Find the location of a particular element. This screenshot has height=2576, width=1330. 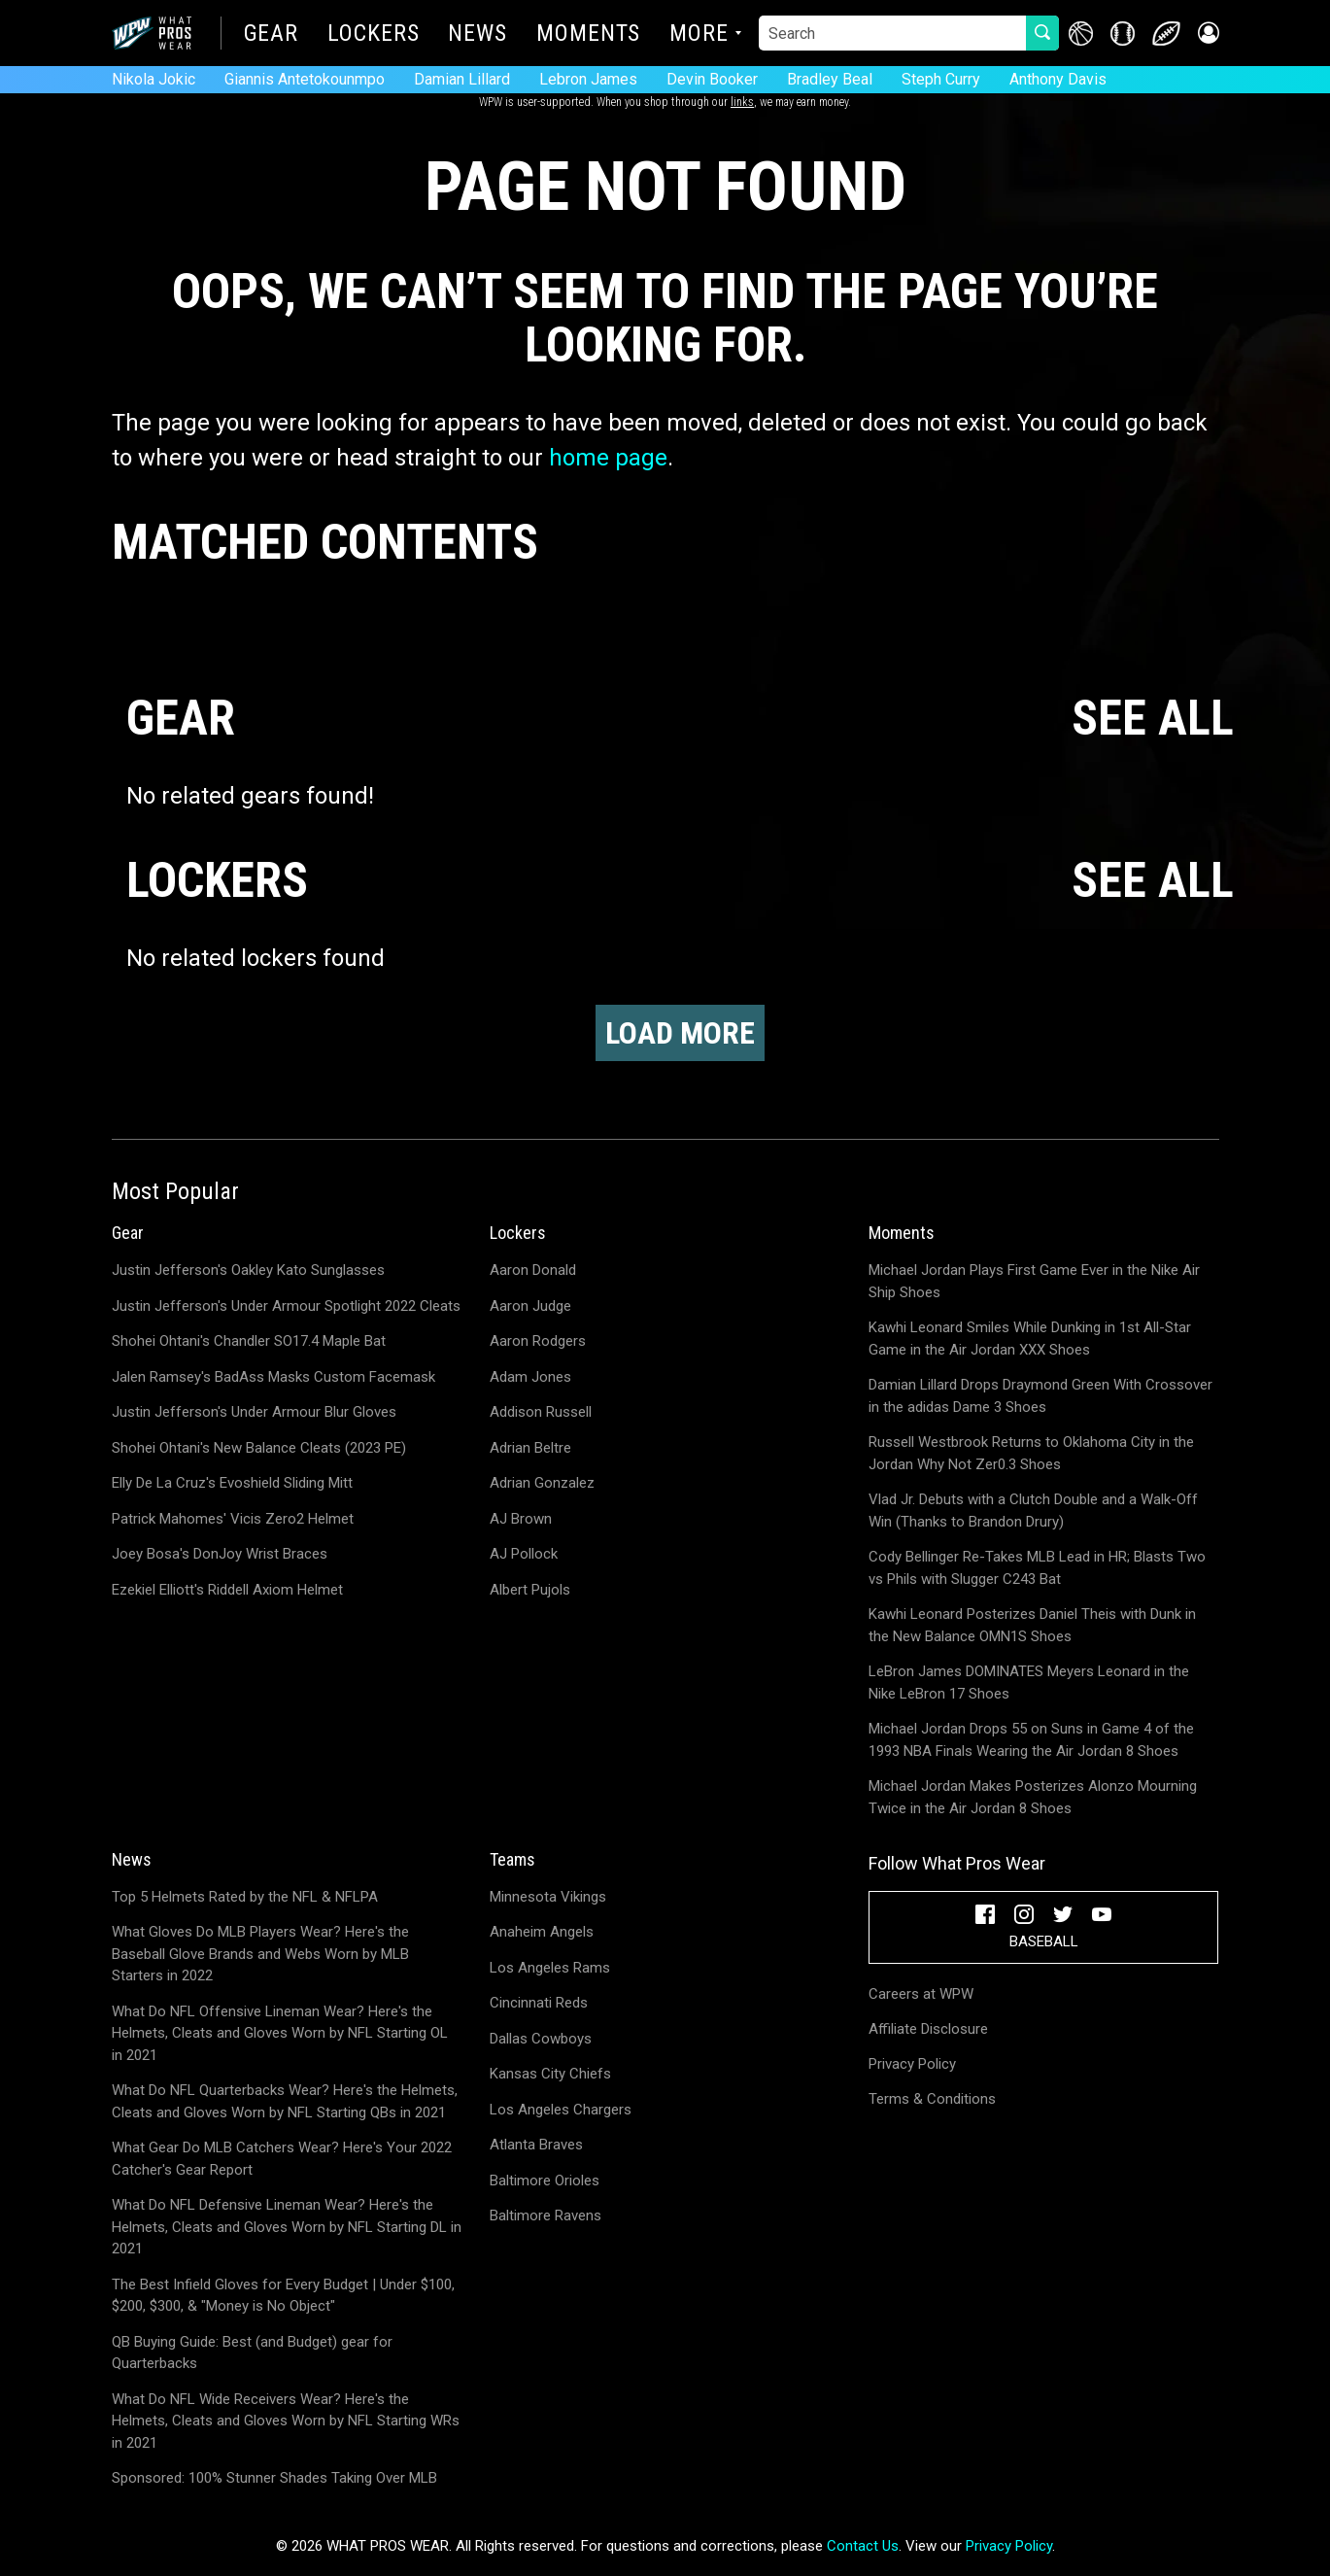

Joey Bosa's DonJoy Wrist Braces is located at coordinates (219, 1554).